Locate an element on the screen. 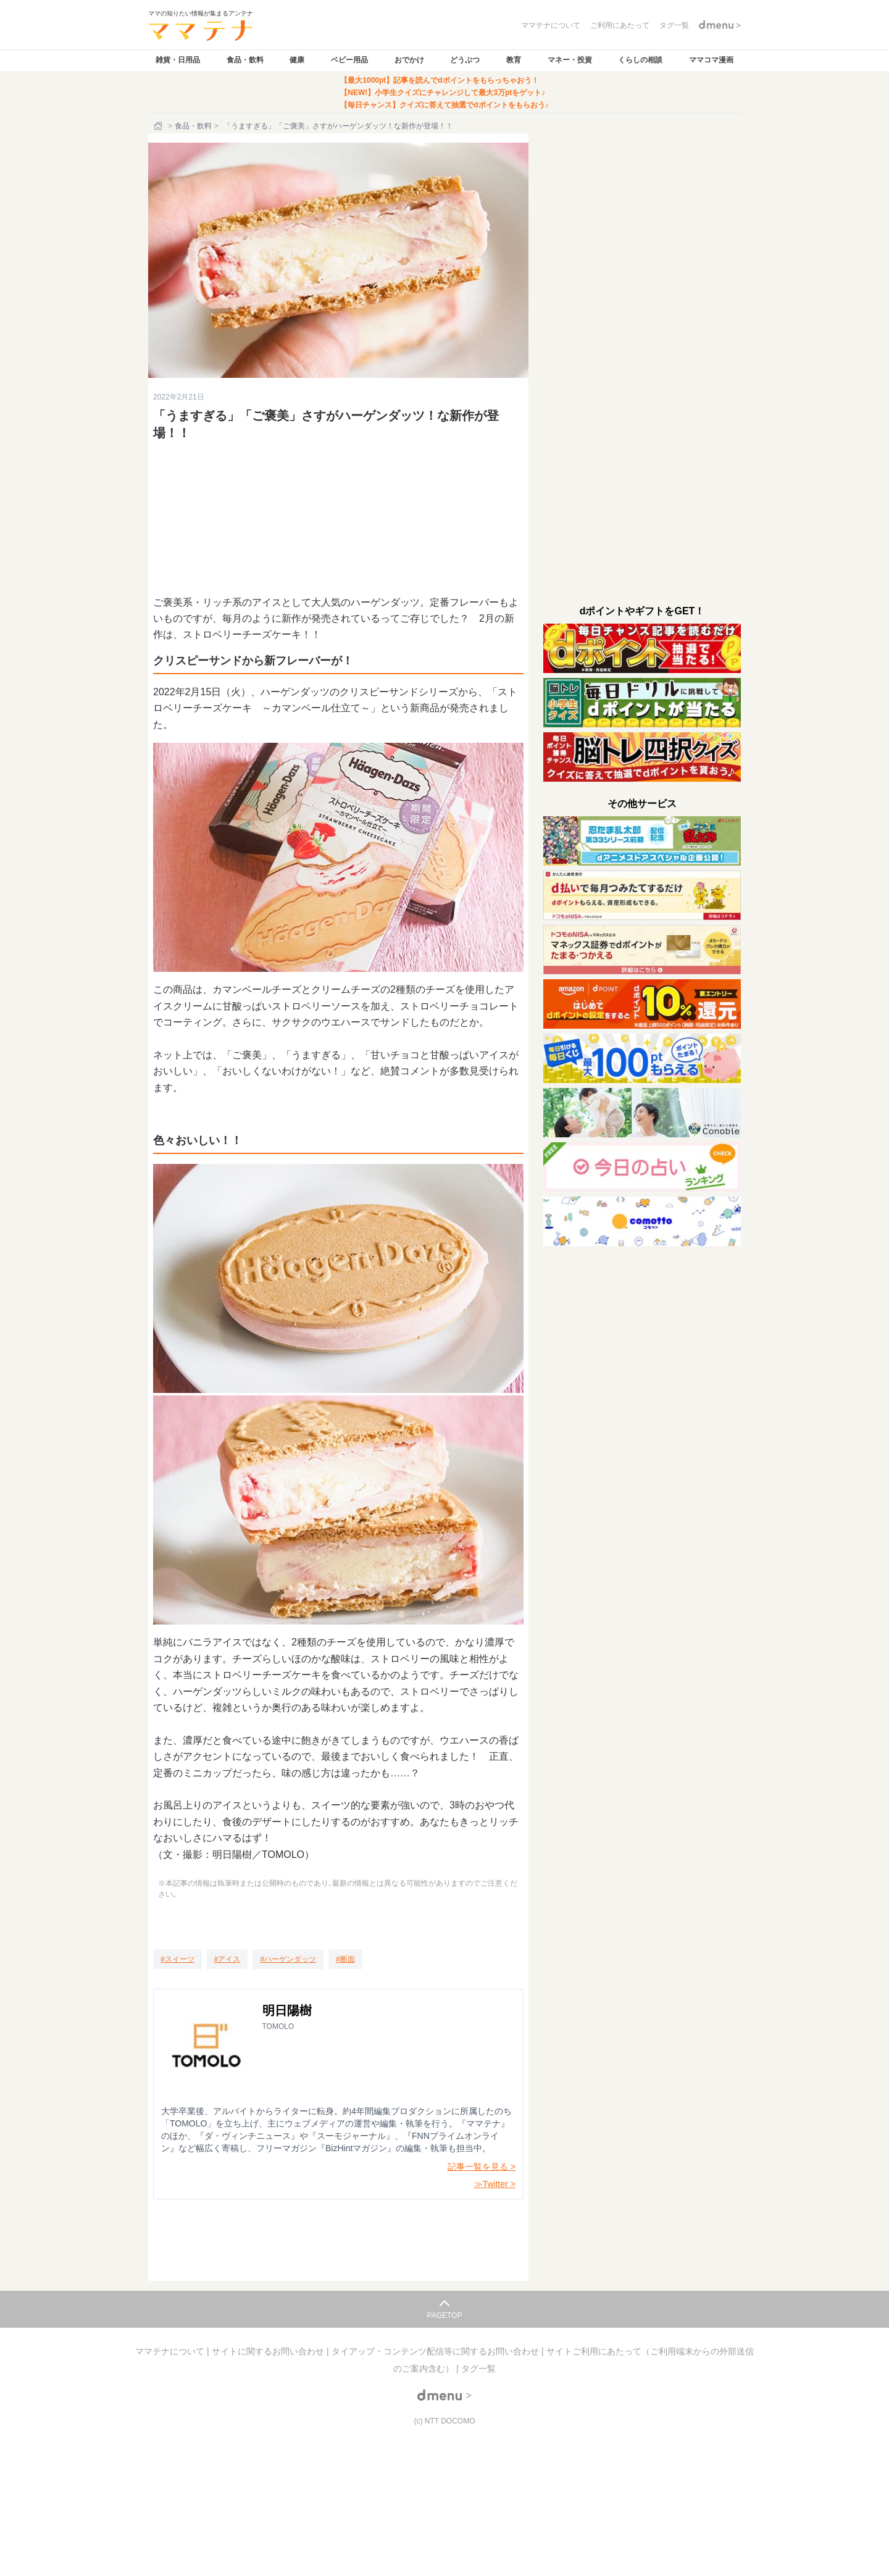 This screenshot has width=889, height=2576. サイトに関するお問い合わせ is located at coordinates (269, 2351).